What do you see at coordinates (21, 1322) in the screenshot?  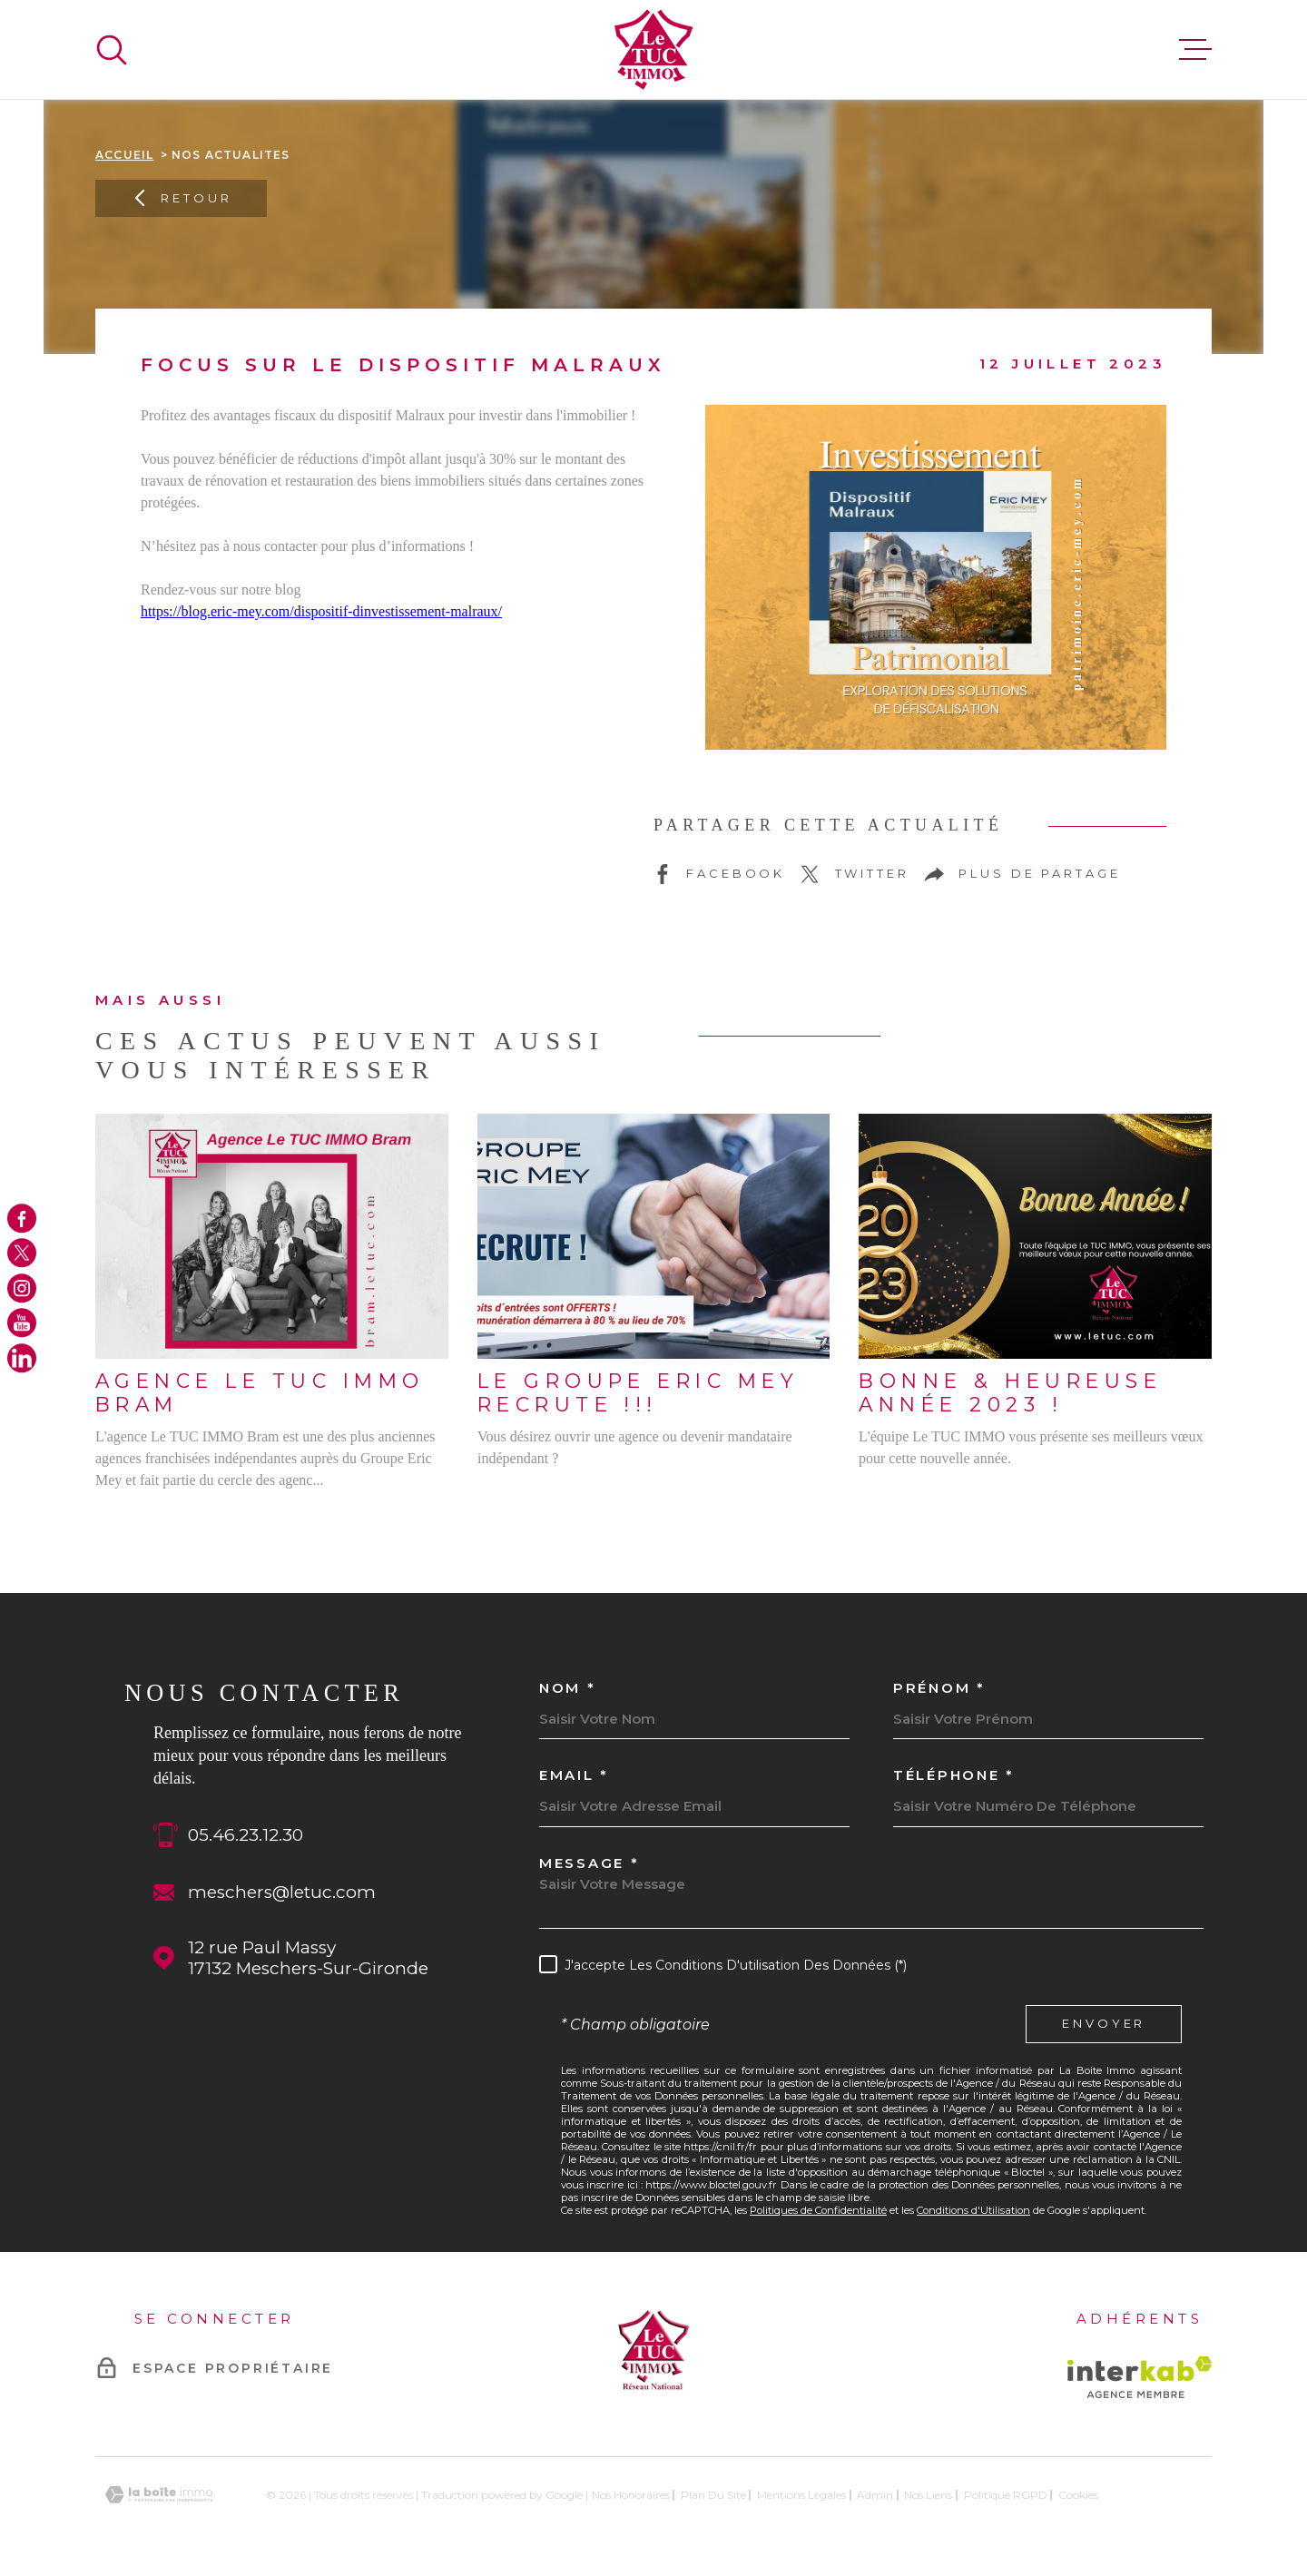 I see `[TRAD_MELTEM_visiternotrepageyoutube - Ouverture dans une nouvelle fenêtre]` at bounding box center [21, 1322].